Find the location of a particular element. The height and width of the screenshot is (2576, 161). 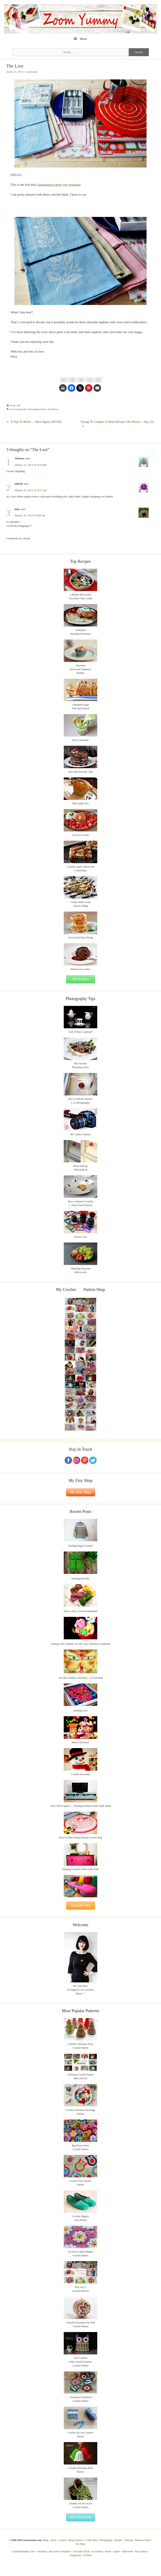

Freebies is located at coordinates (87, 2555).